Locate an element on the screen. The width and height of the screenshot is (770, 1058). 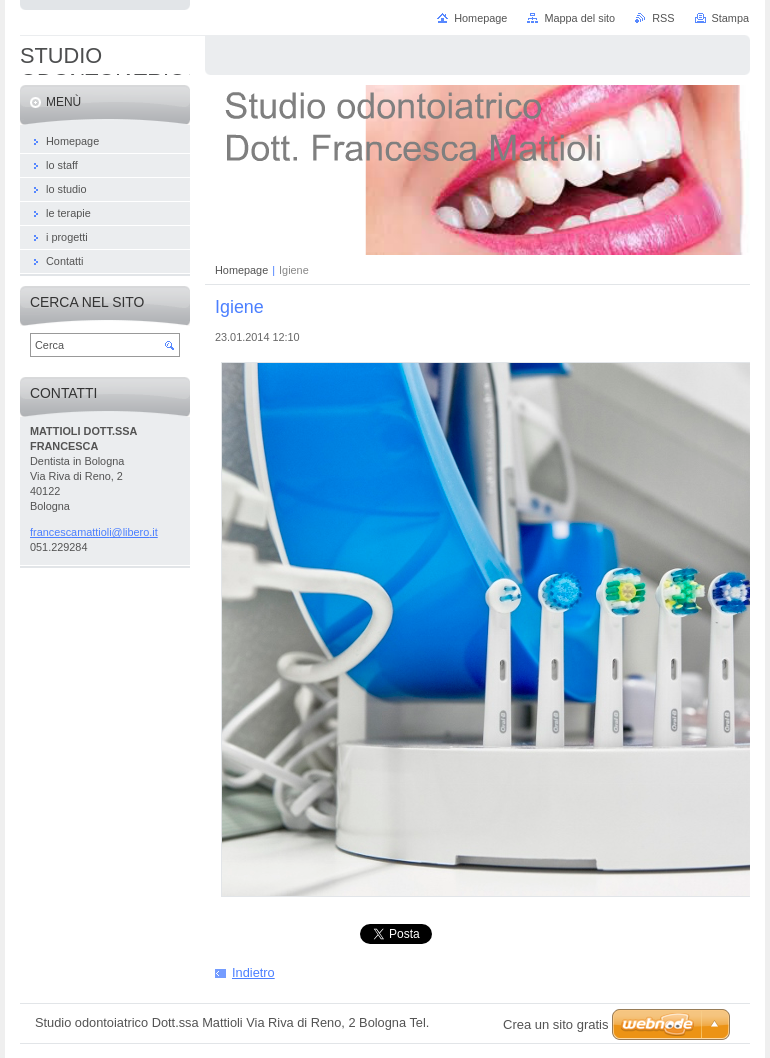
Homepage is located at coordinates (241, 270).